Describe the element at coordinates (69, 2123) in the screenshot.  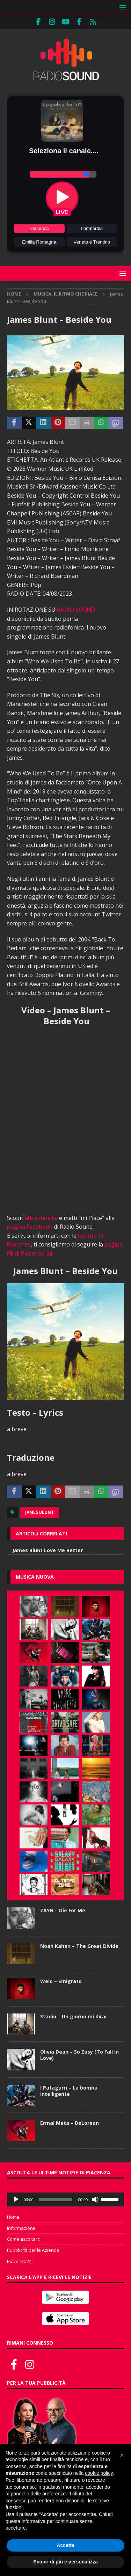
I see `Ermal Meta – DeLorean` at that location.